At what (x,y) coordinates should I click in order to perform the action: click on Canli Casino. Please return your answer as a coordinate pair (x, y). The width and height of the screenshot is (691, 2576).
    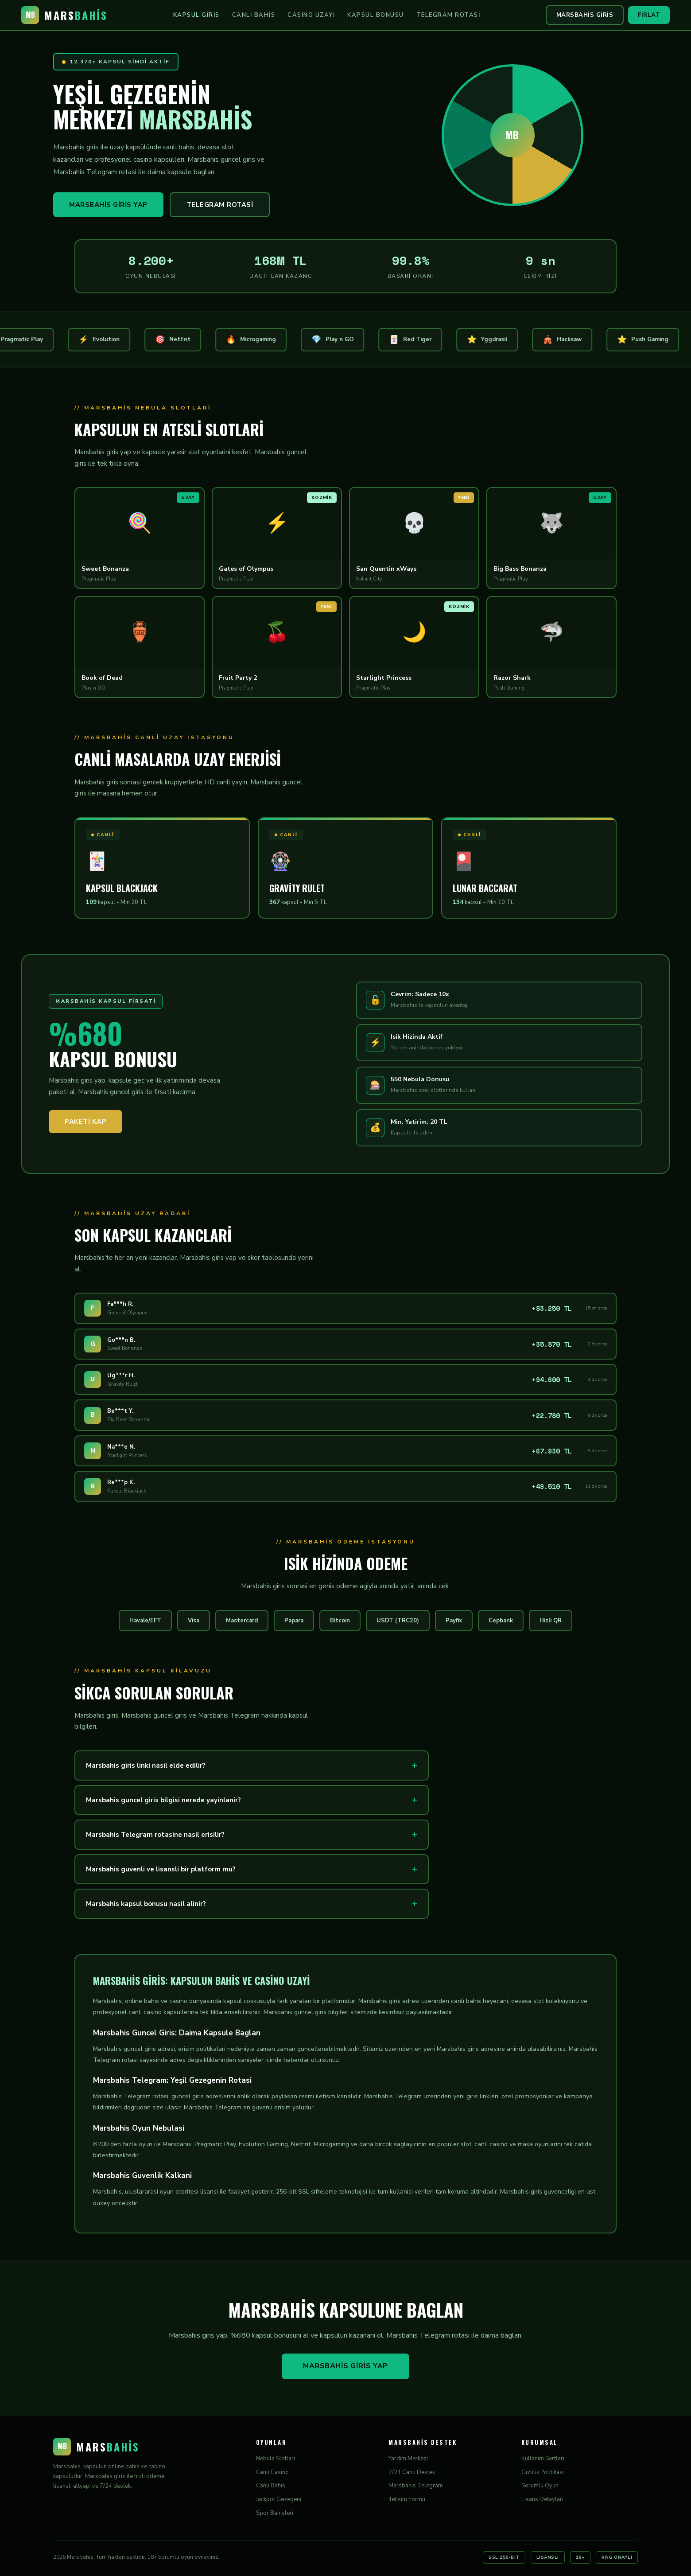
    Looking at the image, I should click on (272, 2472).